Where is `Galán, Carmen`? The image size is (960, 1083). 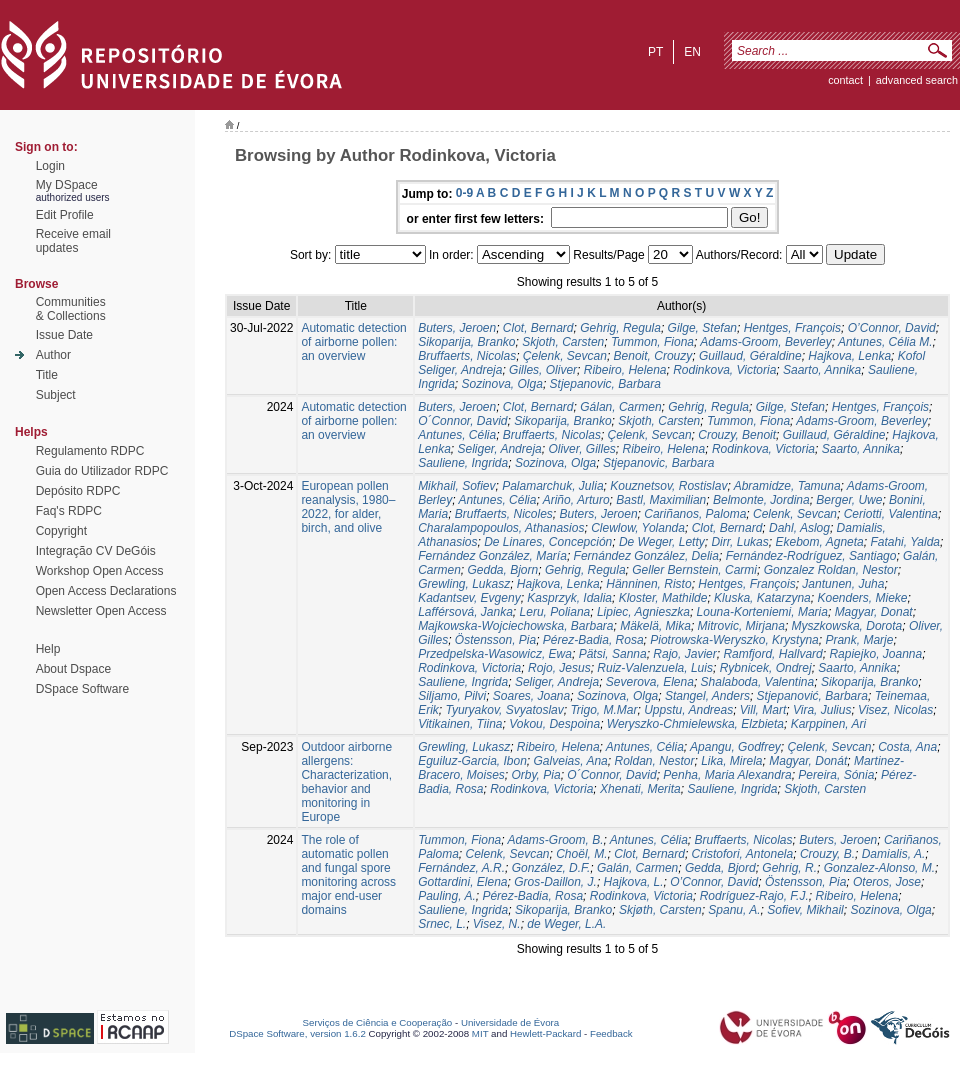 Galán, Carmen is located at coordinates (637, 868).